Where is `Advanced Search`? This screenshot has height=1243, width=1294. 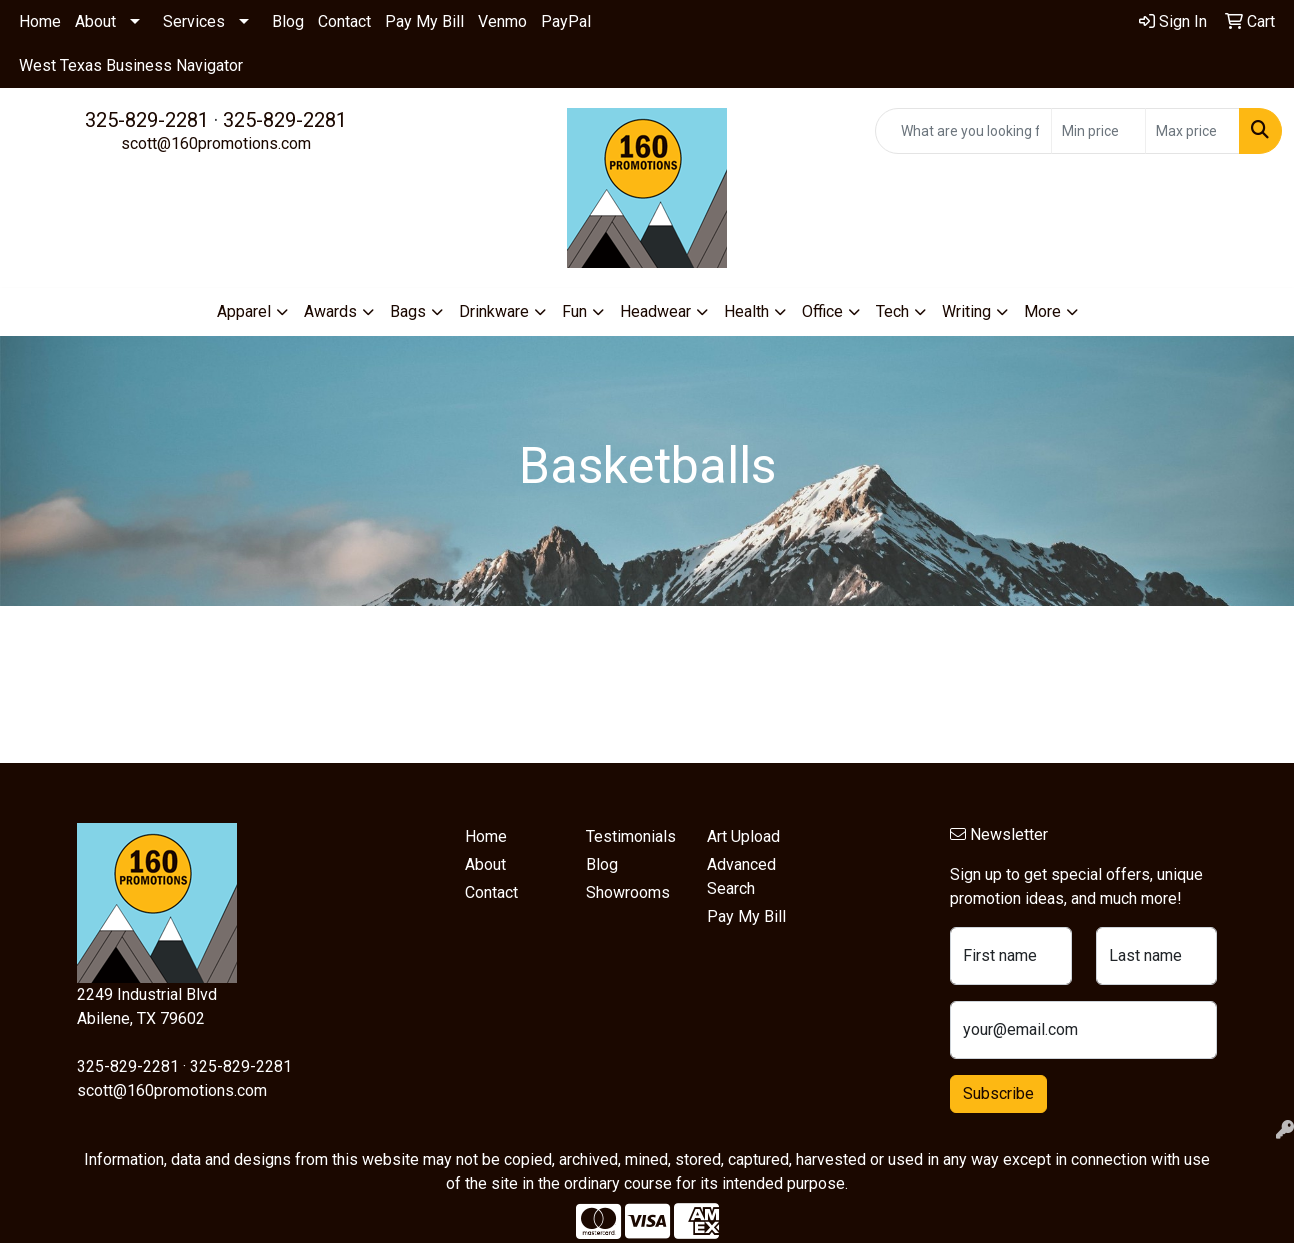 Advanced Search is located at coordinates (741, 876).